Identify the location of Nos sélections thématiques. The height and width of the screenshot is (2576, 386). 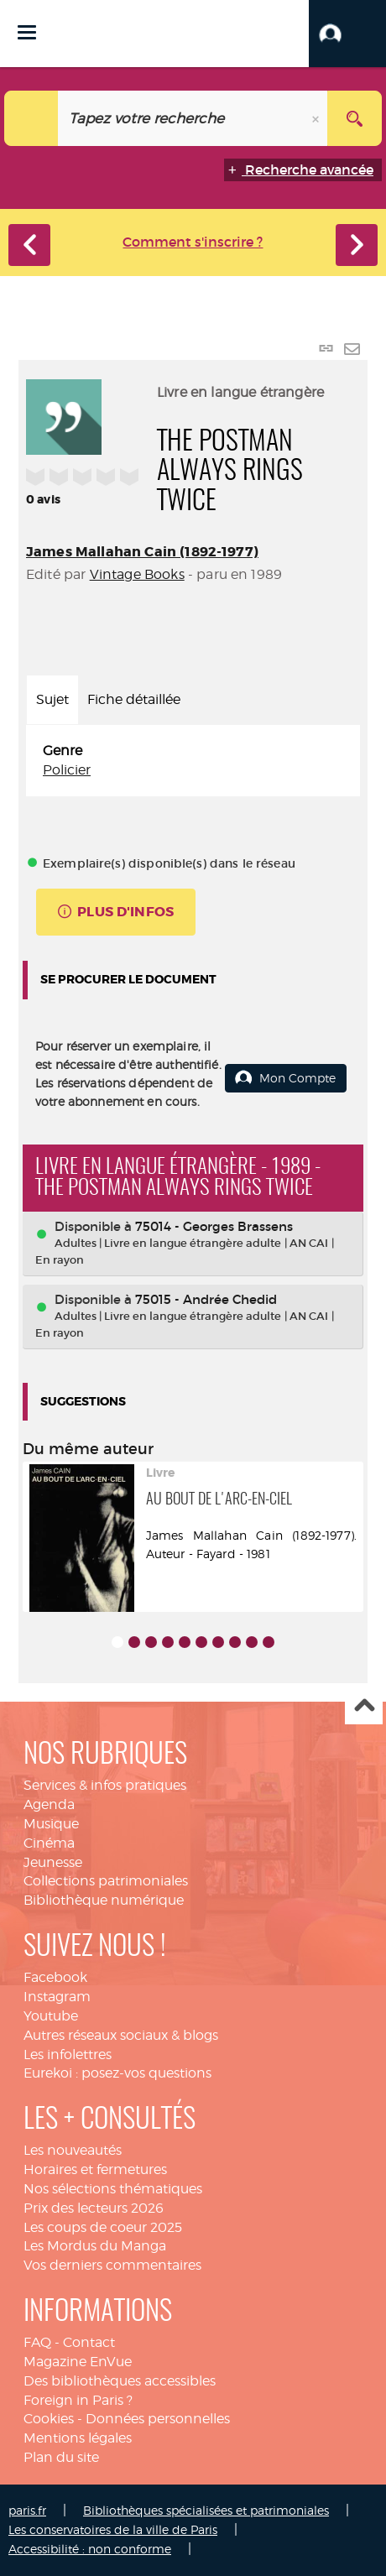
(112, 2189).